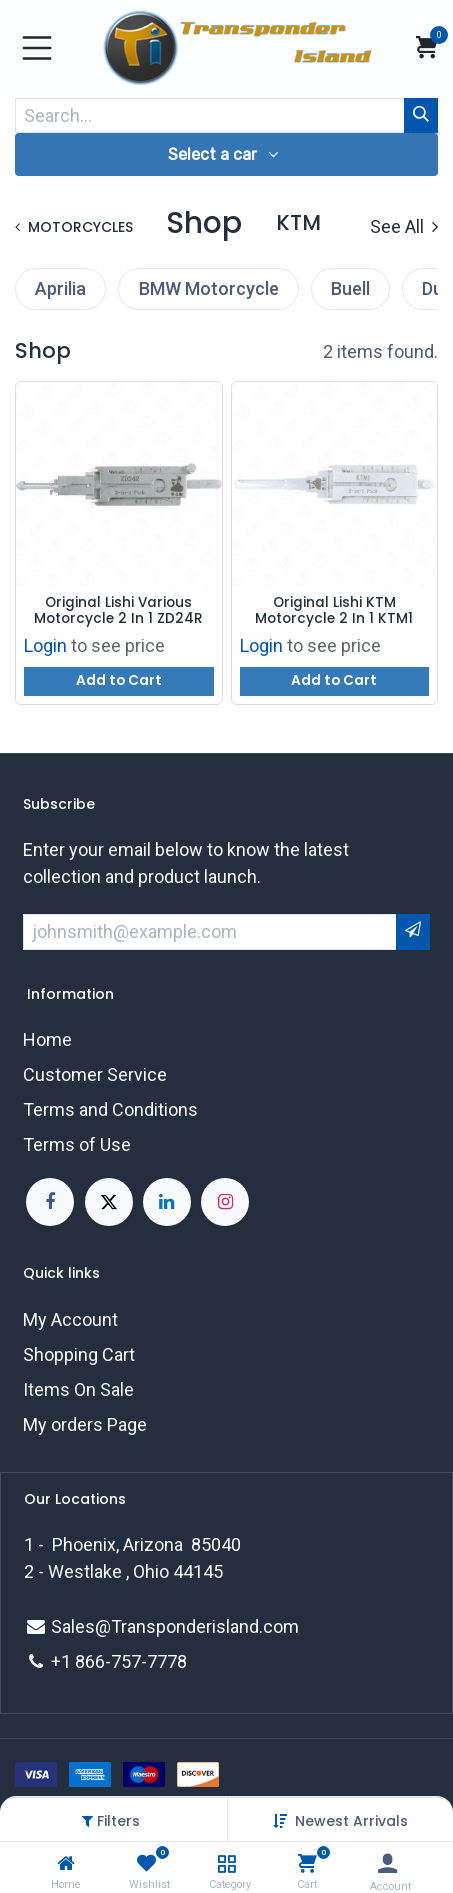  What do you see at coordinates (85, 1424) in the screenshot?
I see `My orders Page` at bounding box center [85, 1424].